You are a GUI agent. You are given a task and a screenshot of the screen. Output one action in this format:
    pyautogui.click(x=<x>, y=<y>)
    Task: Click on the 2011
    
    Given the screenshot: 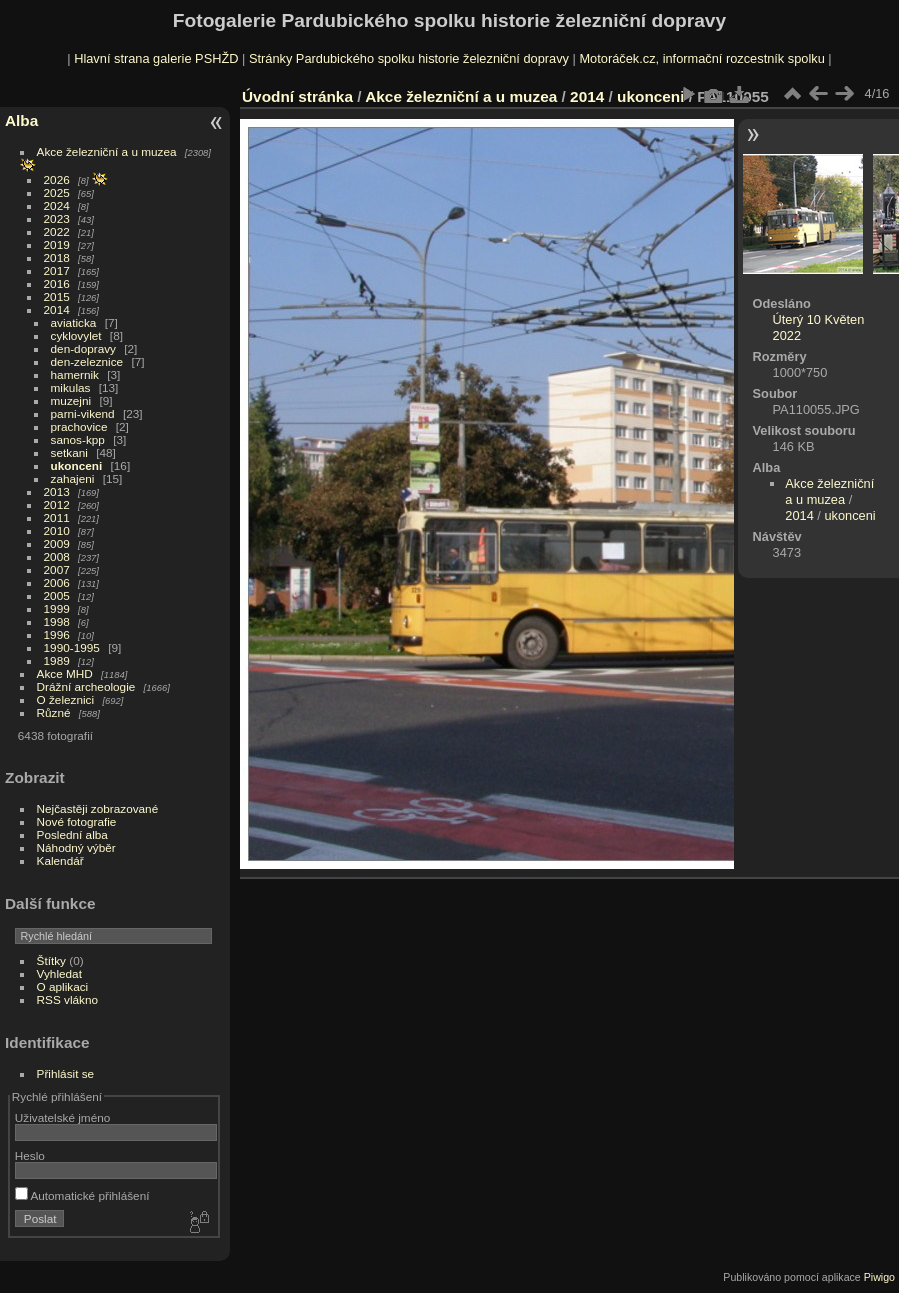 What is the action you would take?
    pyautogui.click(x=57, y=517)
    